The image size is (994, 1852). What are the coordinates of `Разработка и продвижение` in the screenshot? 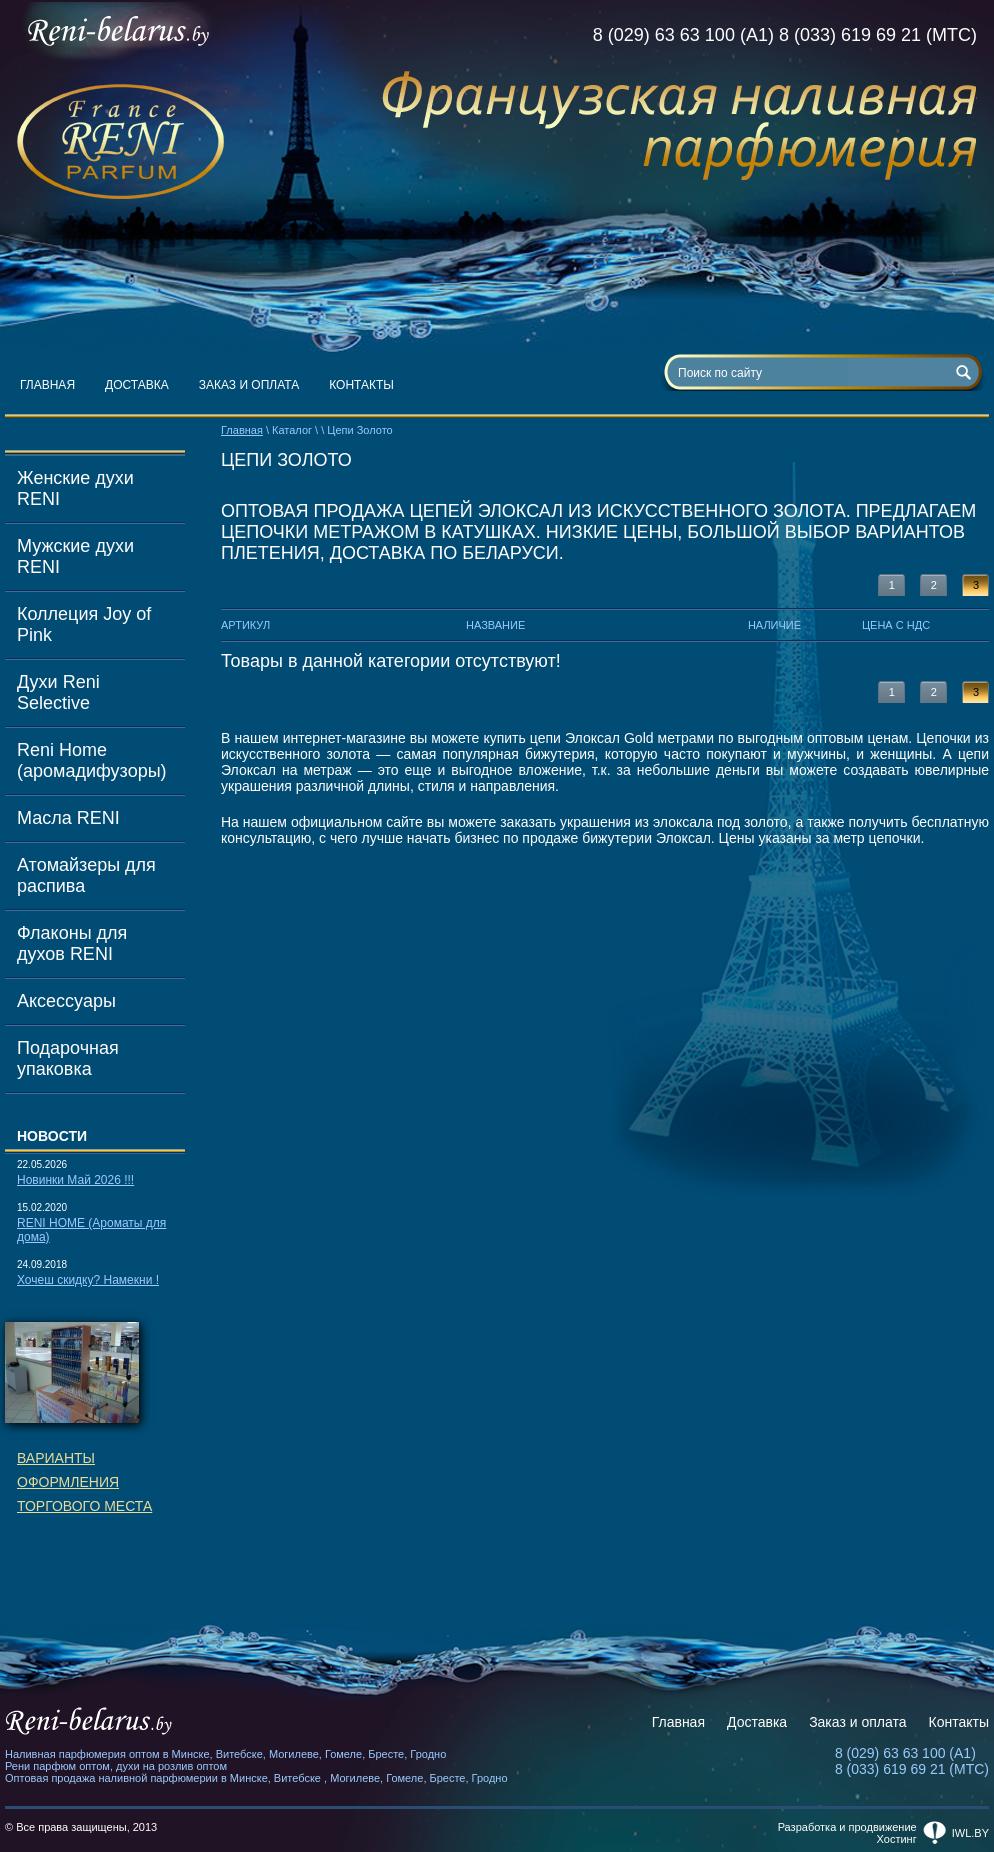 It's located at (847, 1827).